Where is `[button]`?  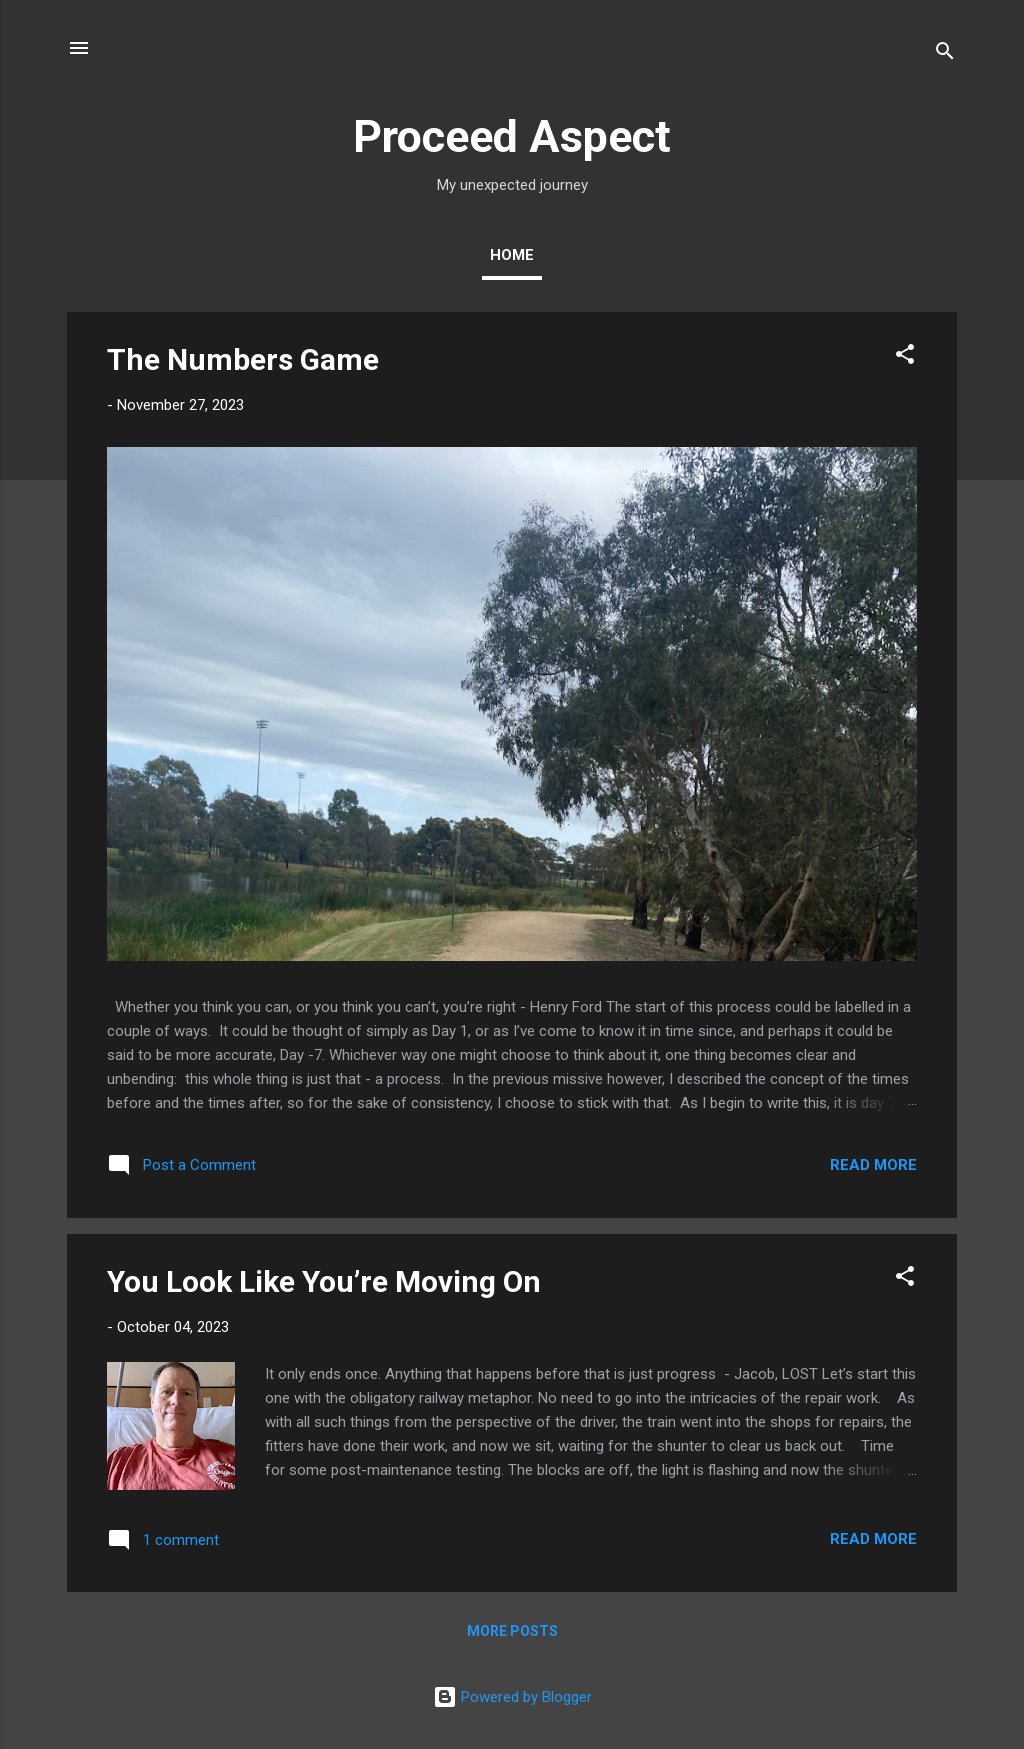
[button] is located at coordinates (905, 357).